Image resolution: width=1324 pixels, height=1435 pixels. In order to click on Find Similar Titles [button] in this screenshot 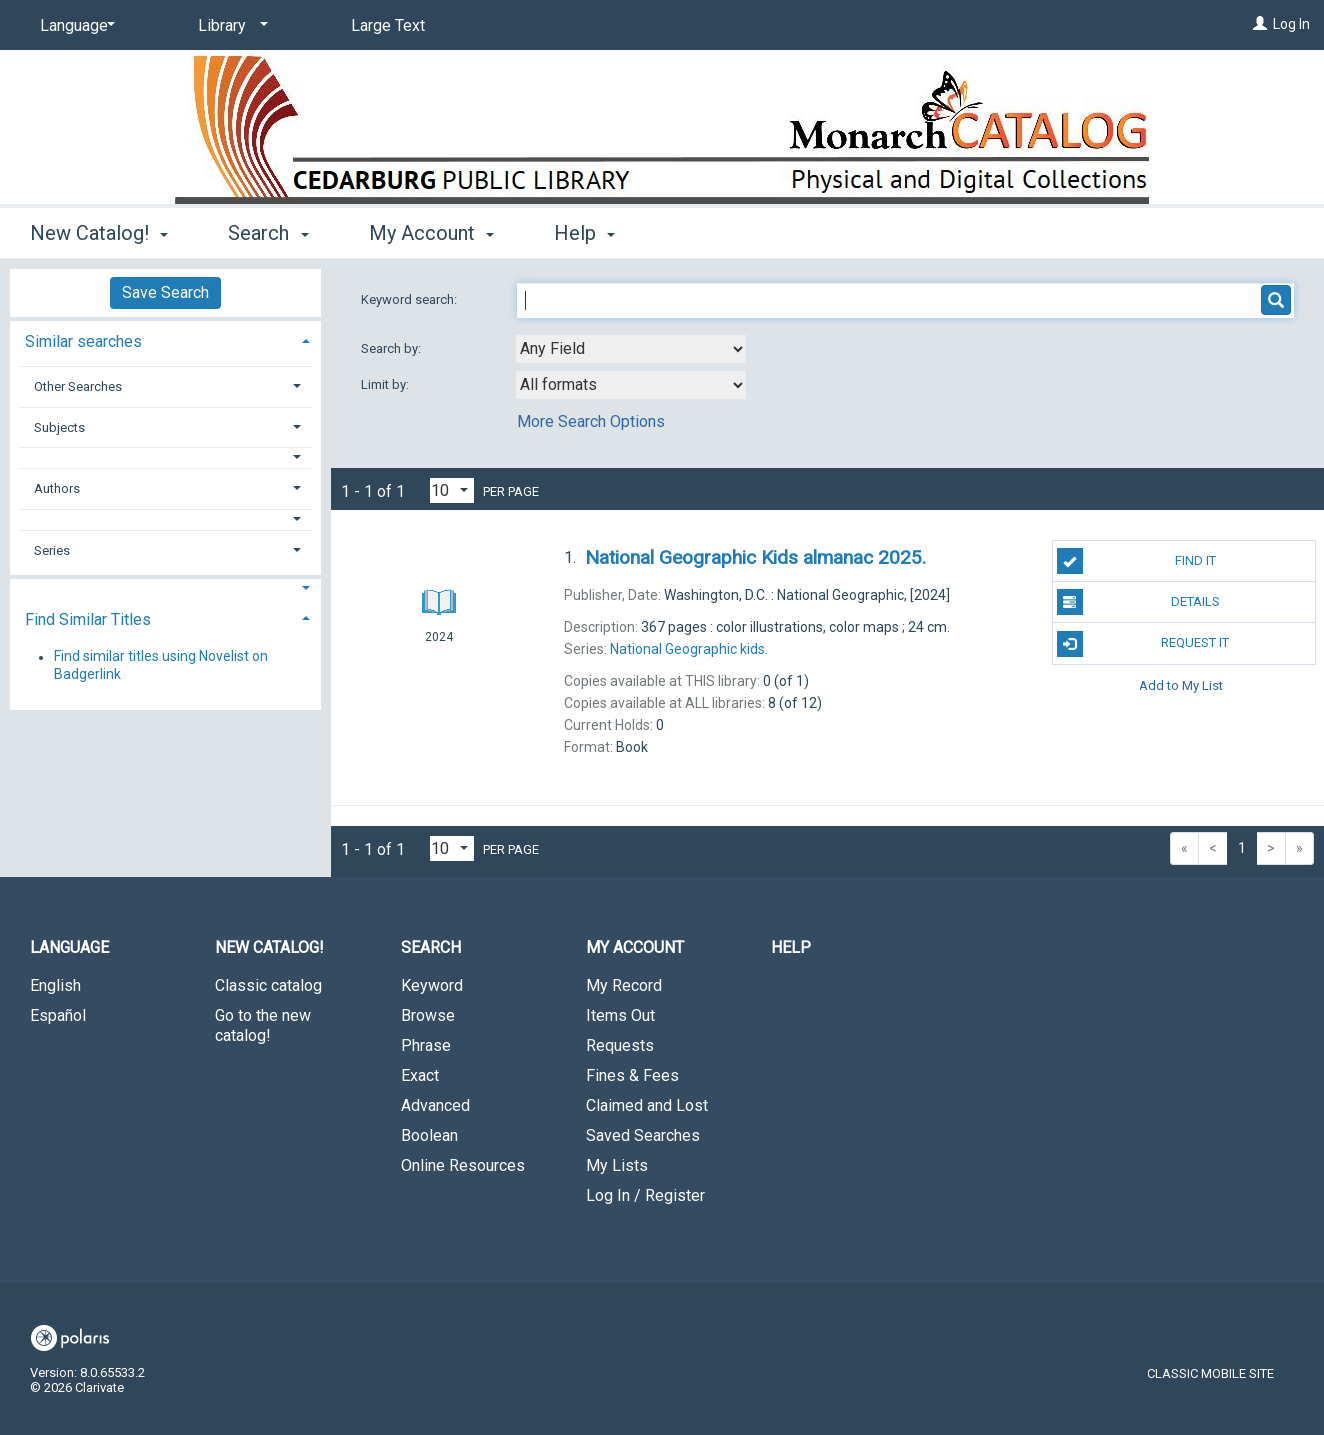, I will do `click(88, 619)`.